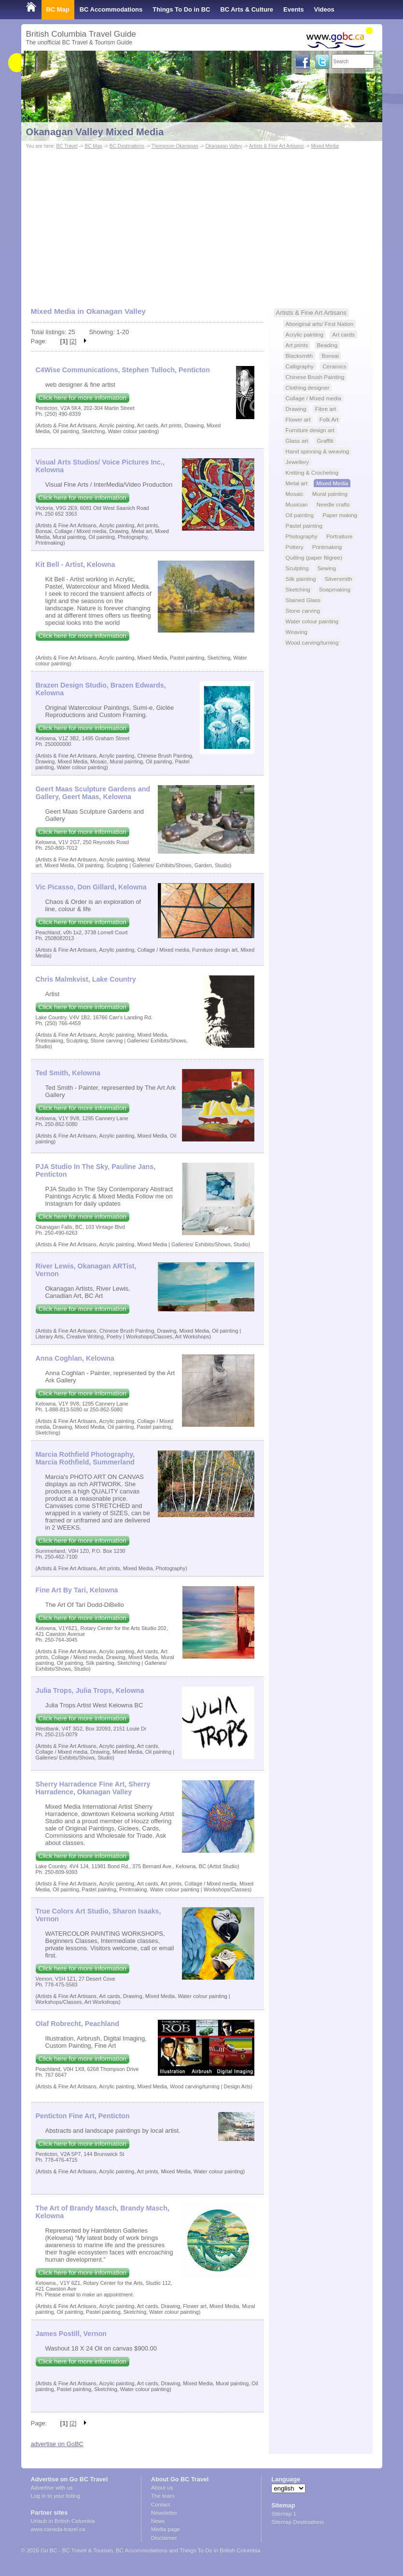  I want to click on BC Map, so click(57, 9).